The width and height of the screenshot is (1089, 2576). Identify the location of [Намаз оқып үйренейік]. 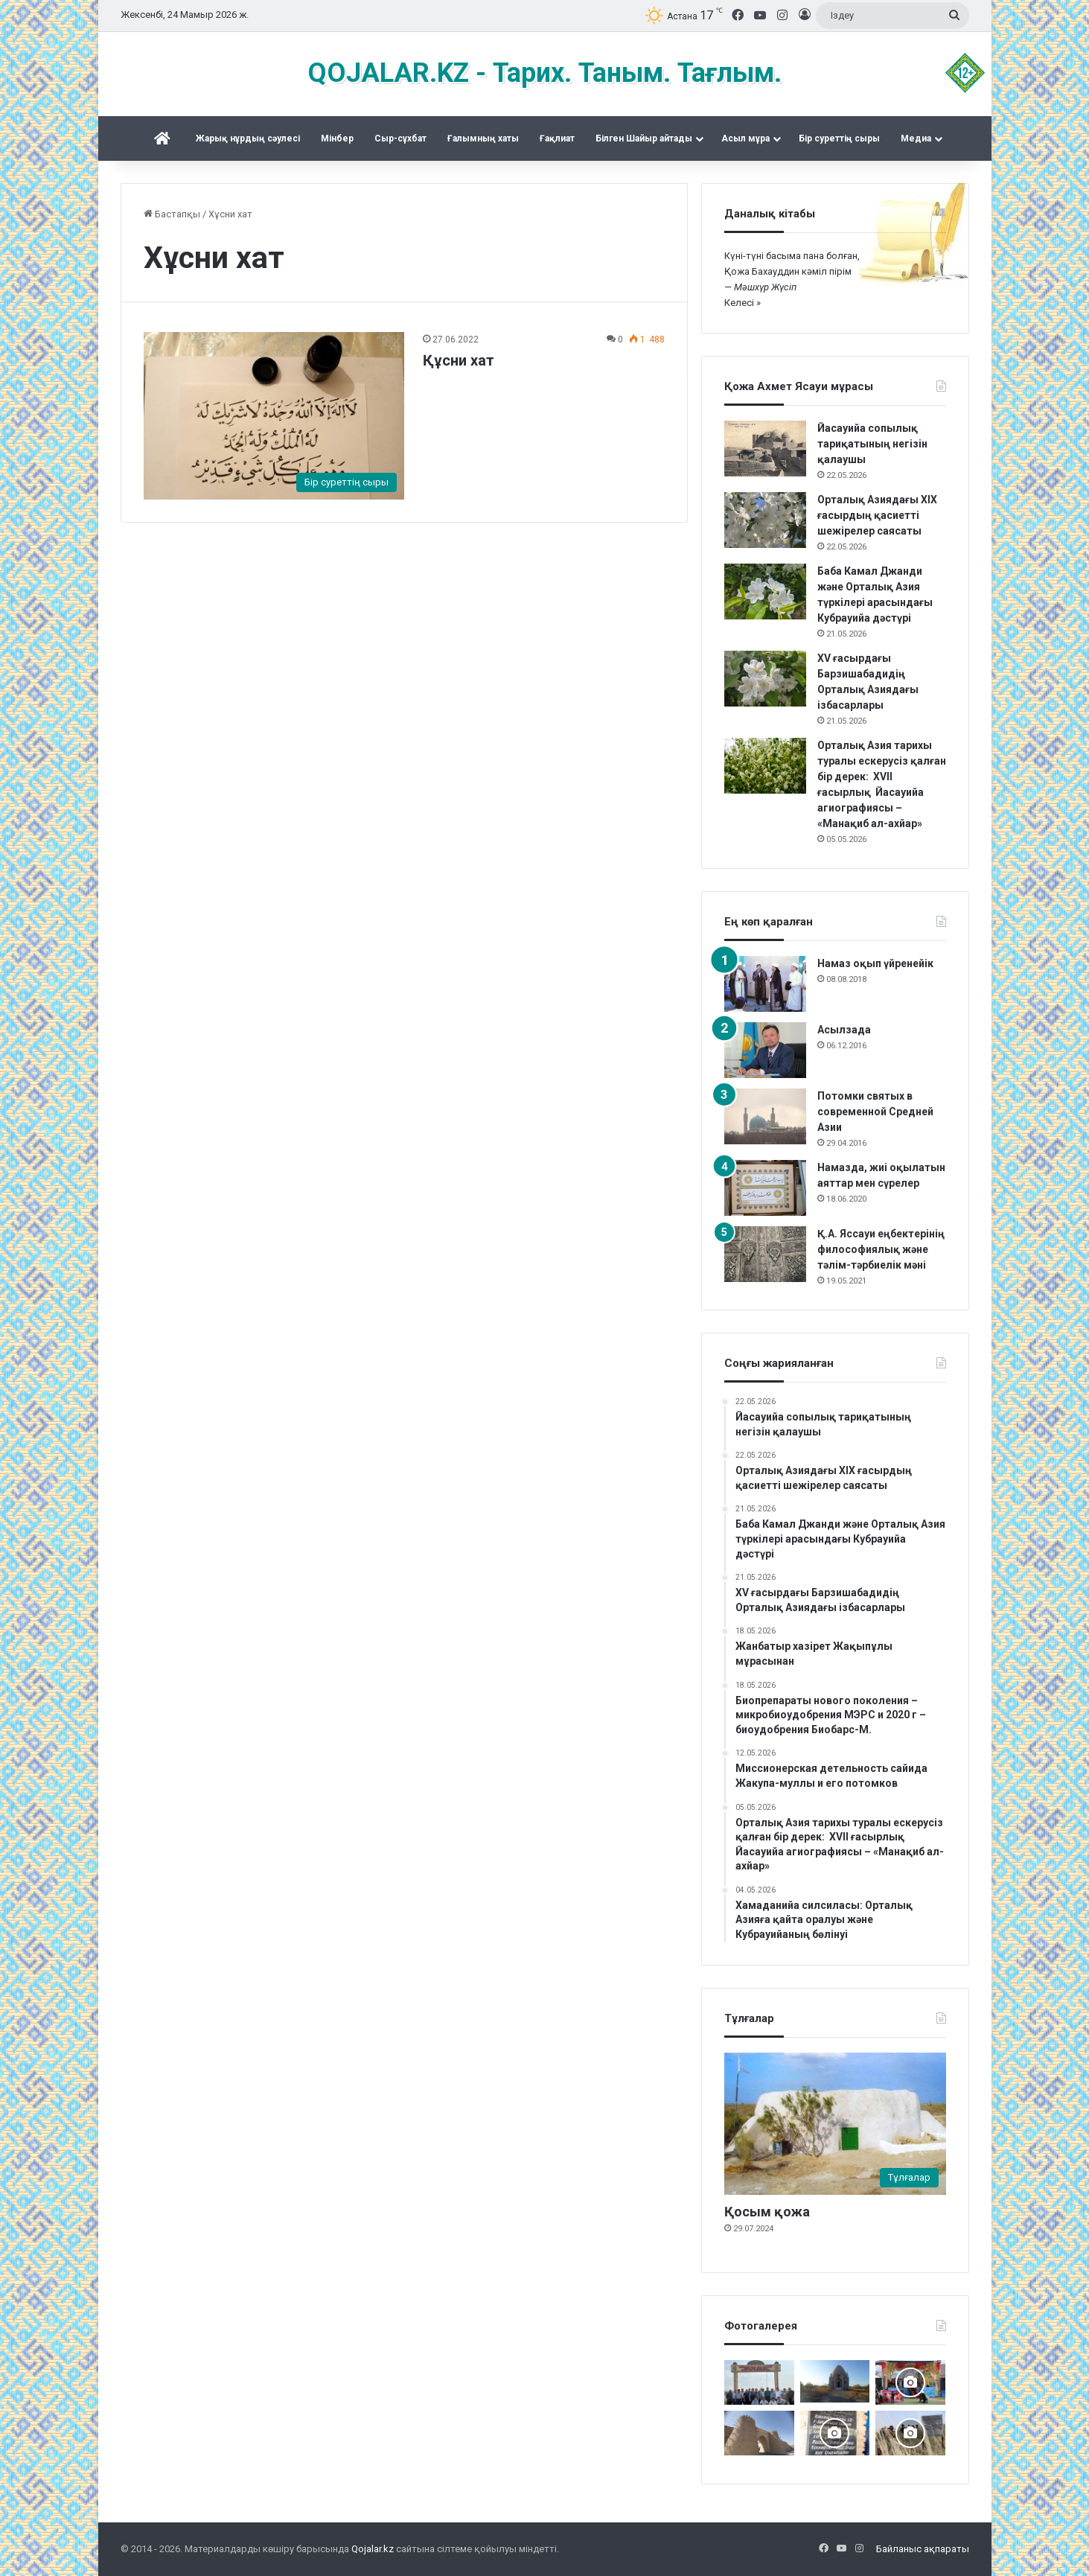
(765, 984).